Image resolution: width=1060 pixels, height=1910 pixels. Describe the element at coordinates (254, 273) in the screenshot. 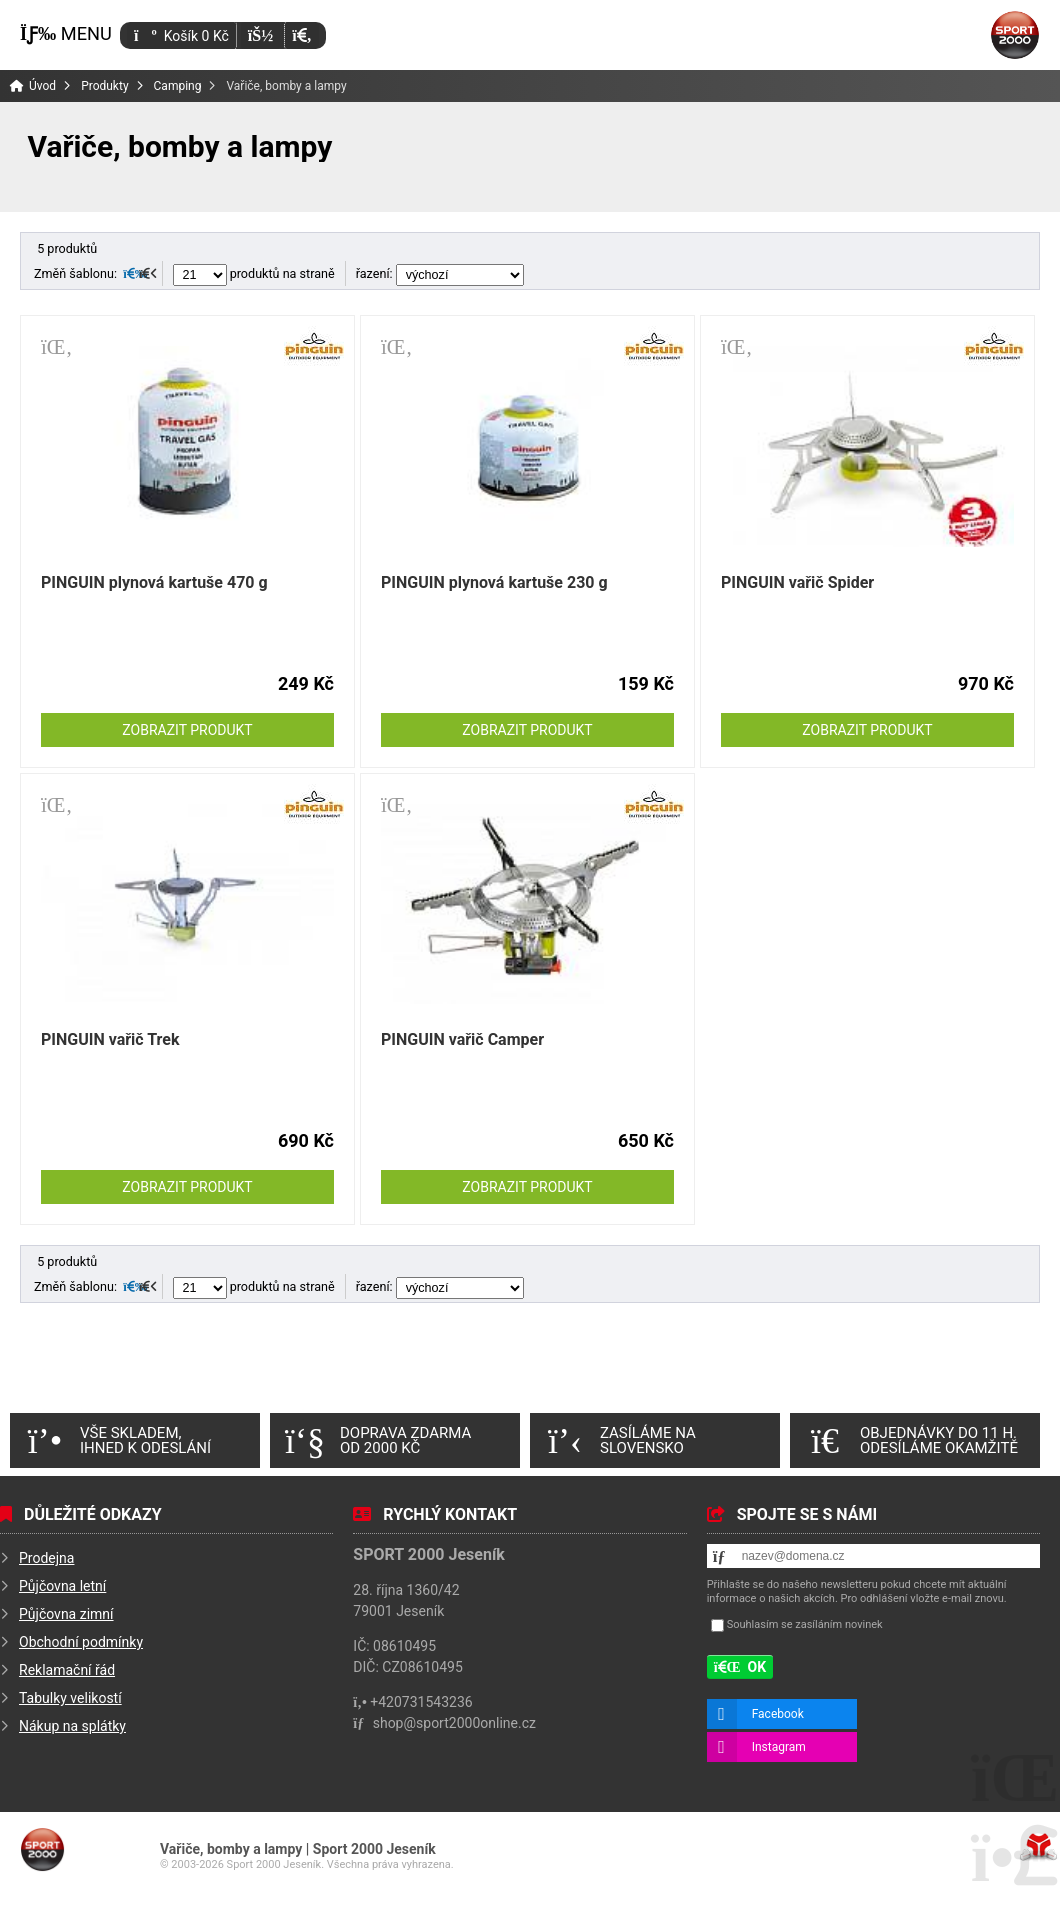

I see `produktů na straně` at that location.